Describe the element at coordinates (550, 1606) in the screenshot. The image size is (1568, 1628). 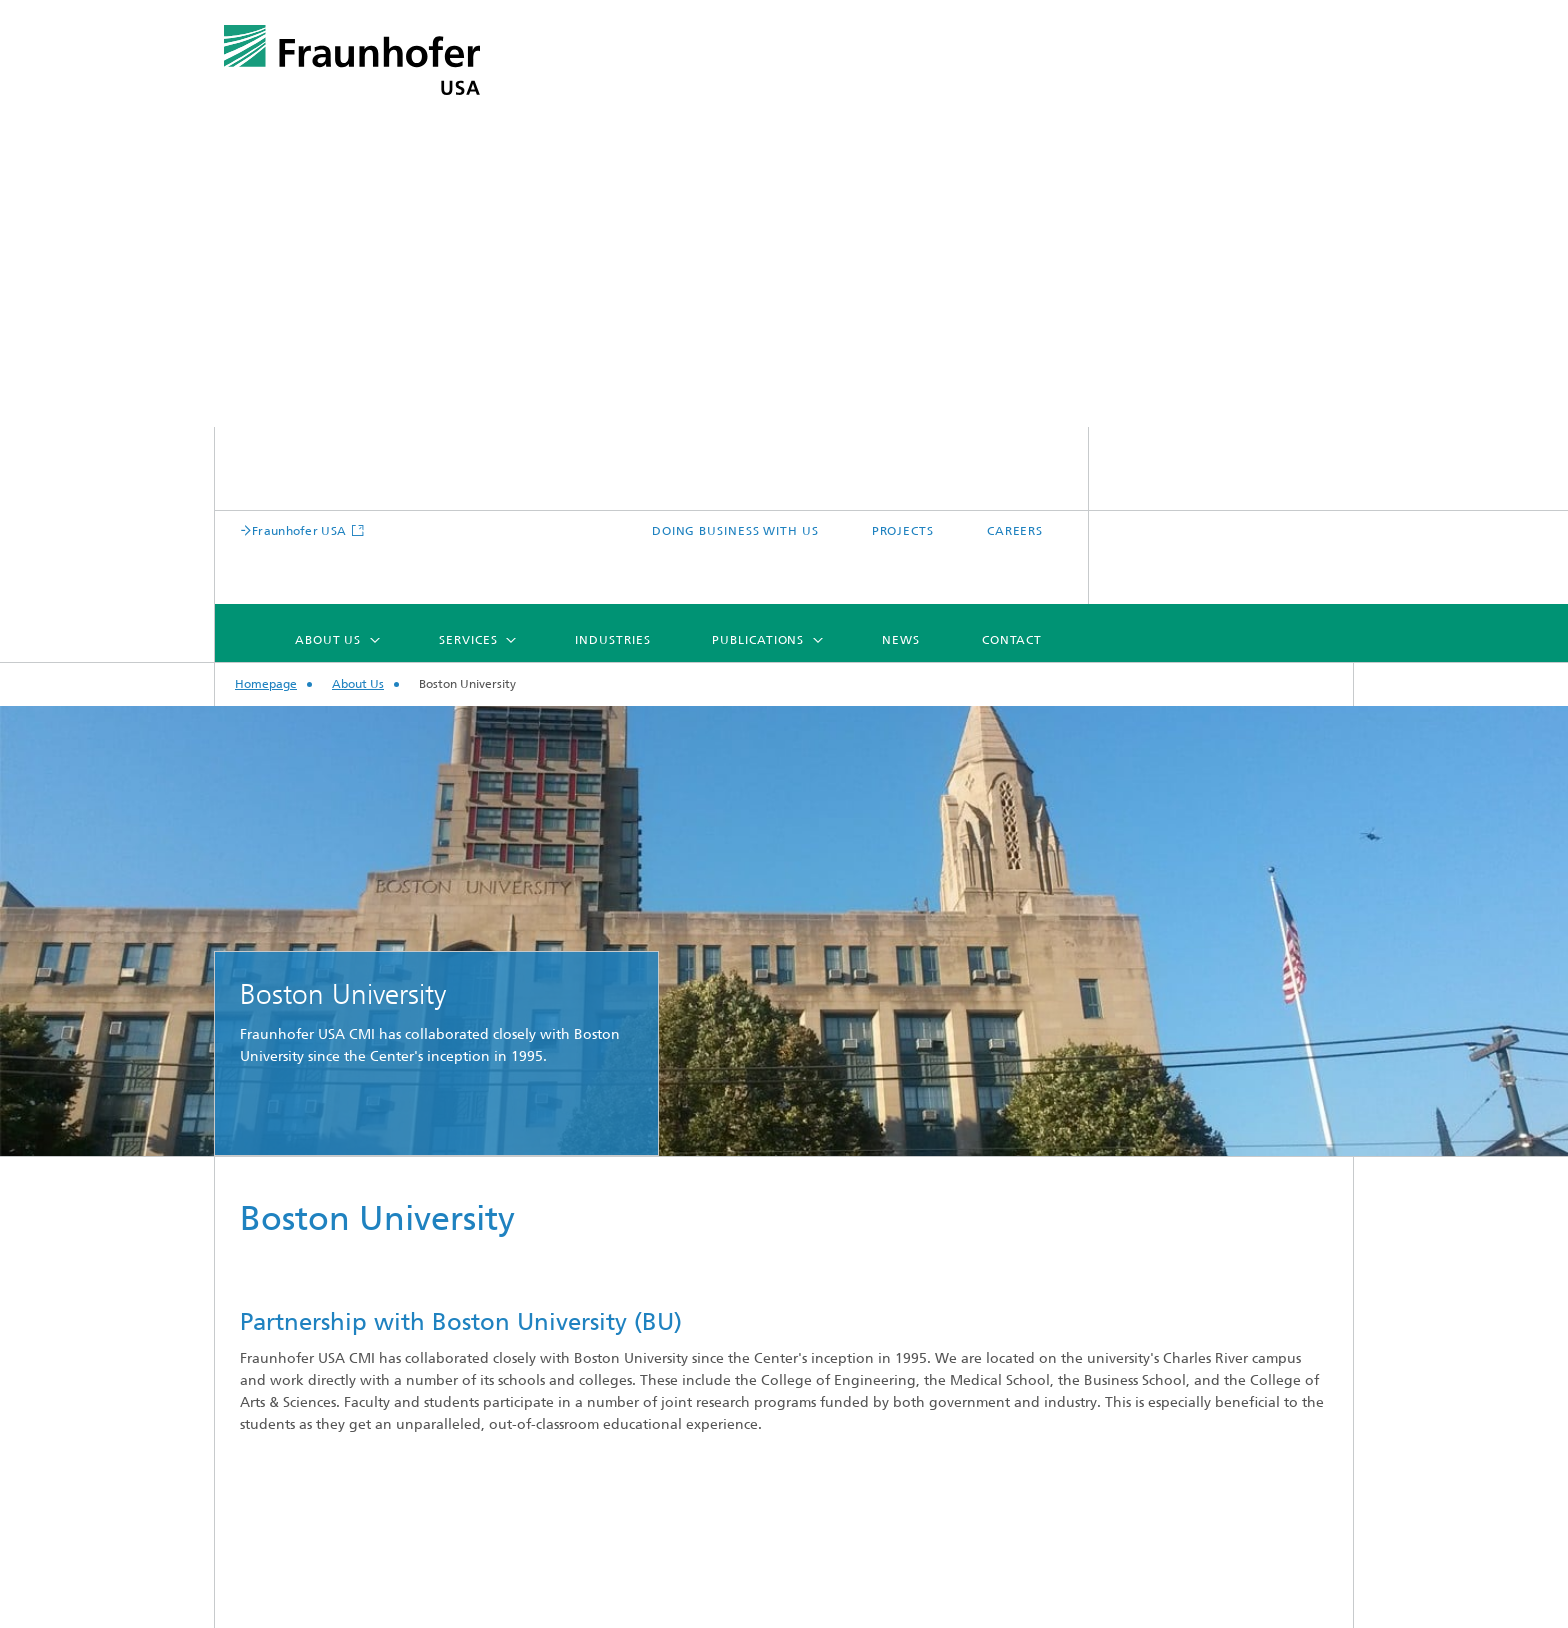
I see `Site map` at that location.